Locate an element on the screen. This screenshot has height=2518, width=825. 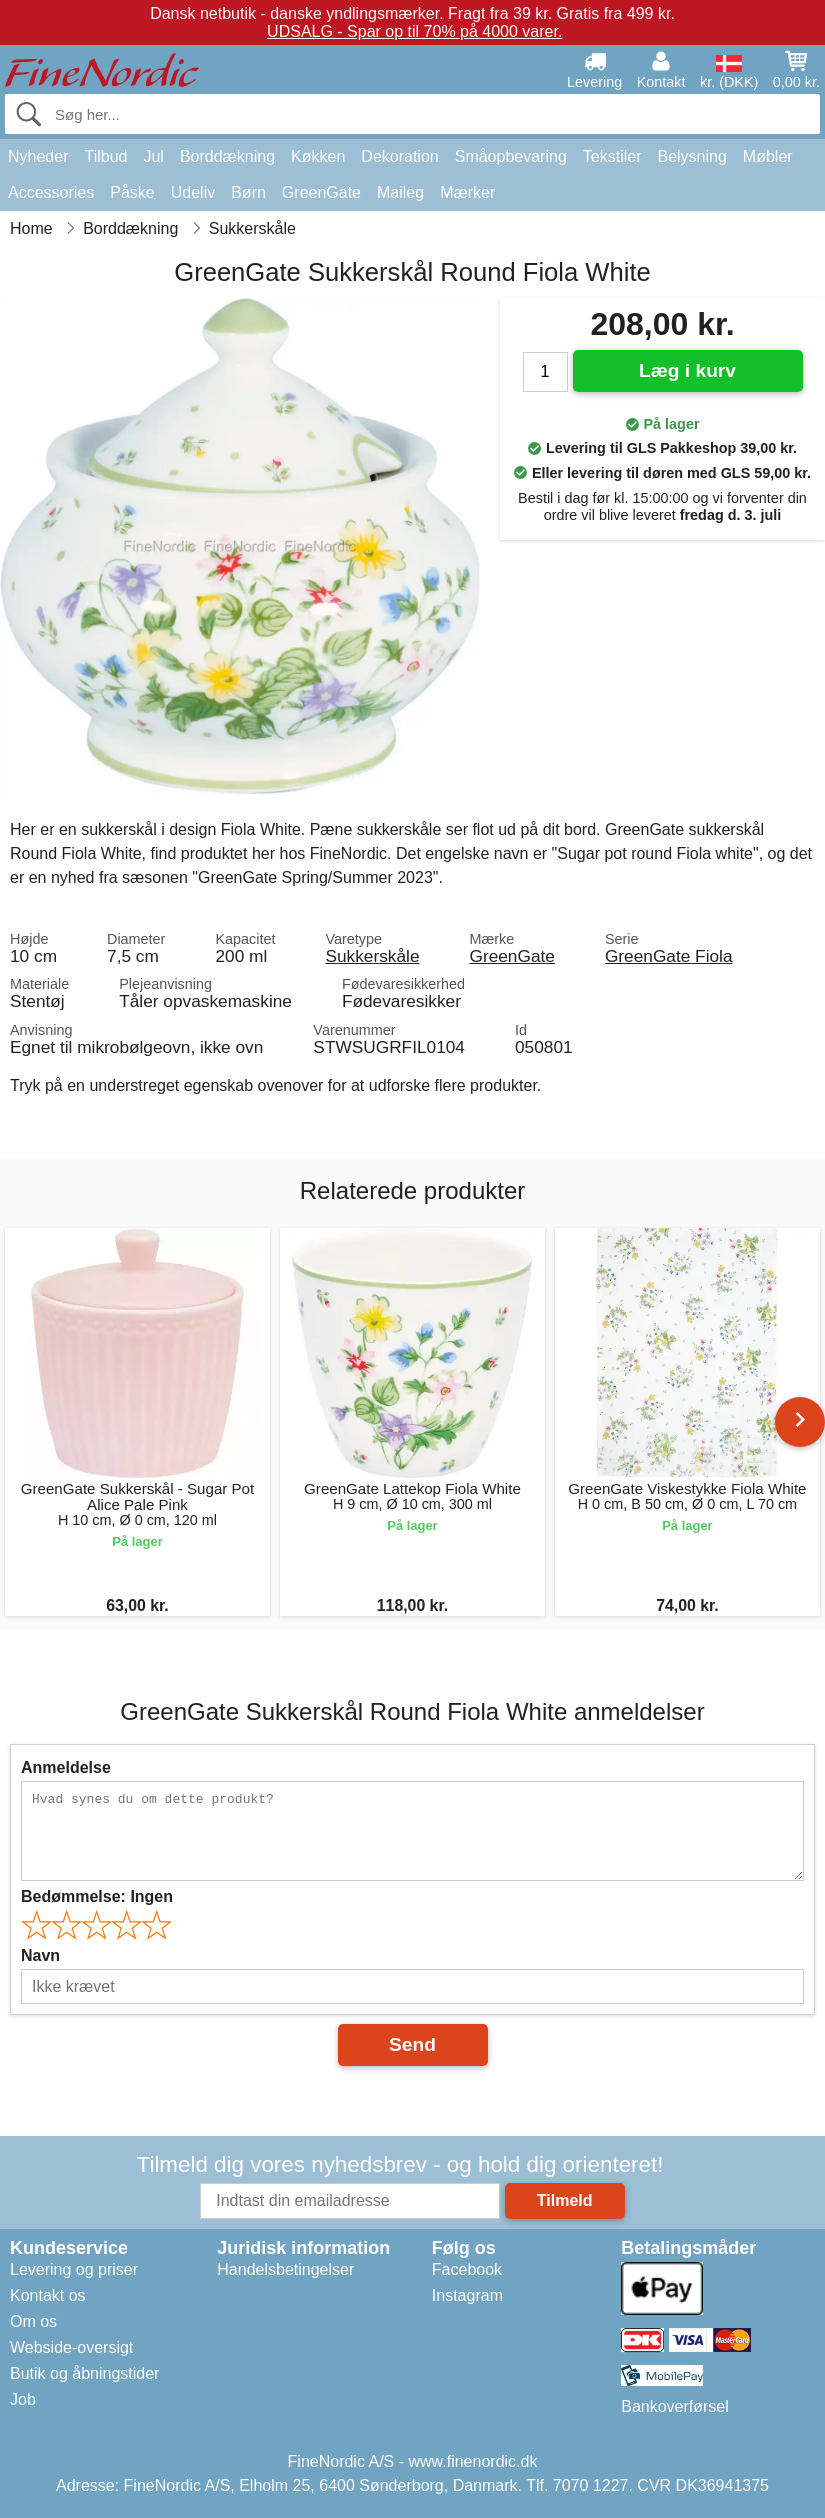
Møbler is located at coordinates (768, 156).